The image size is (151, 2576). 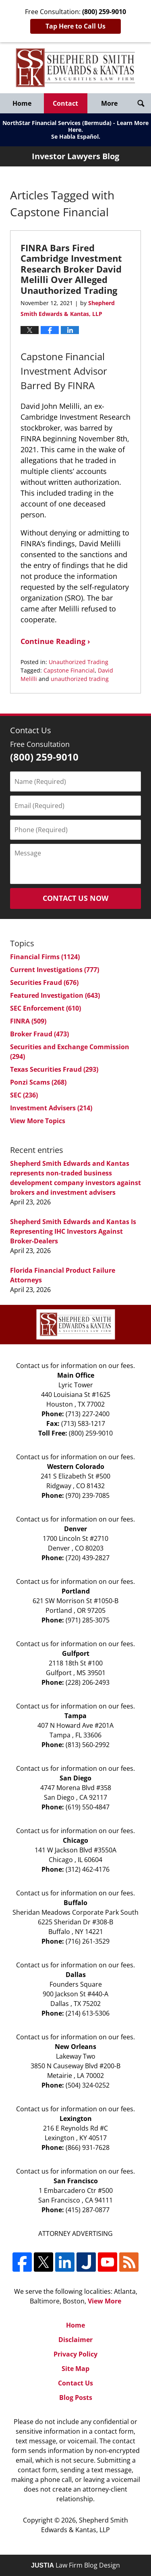 I want to click on (415) 287-0877, so click(x=88, y=2209).